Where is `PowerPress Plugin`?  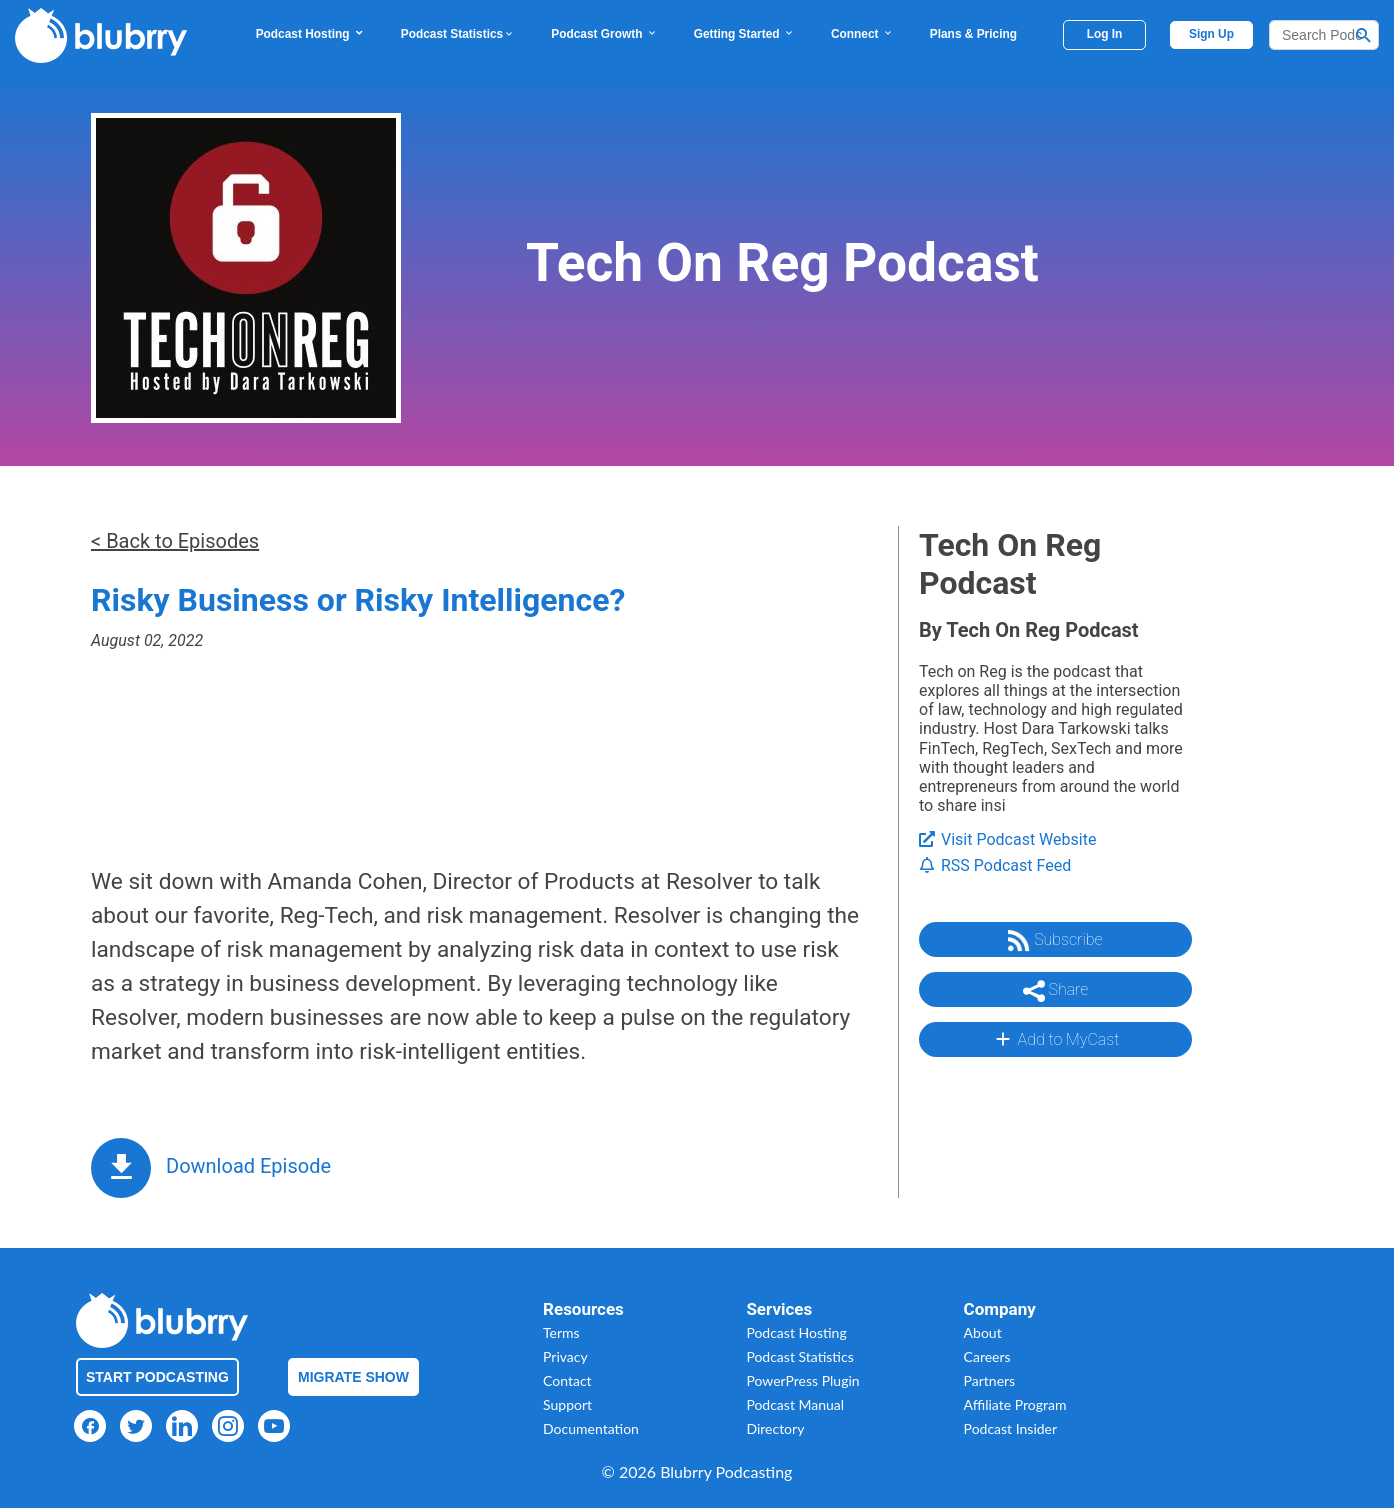
PowerPress Plugin is located at coordinates (802, 1380).